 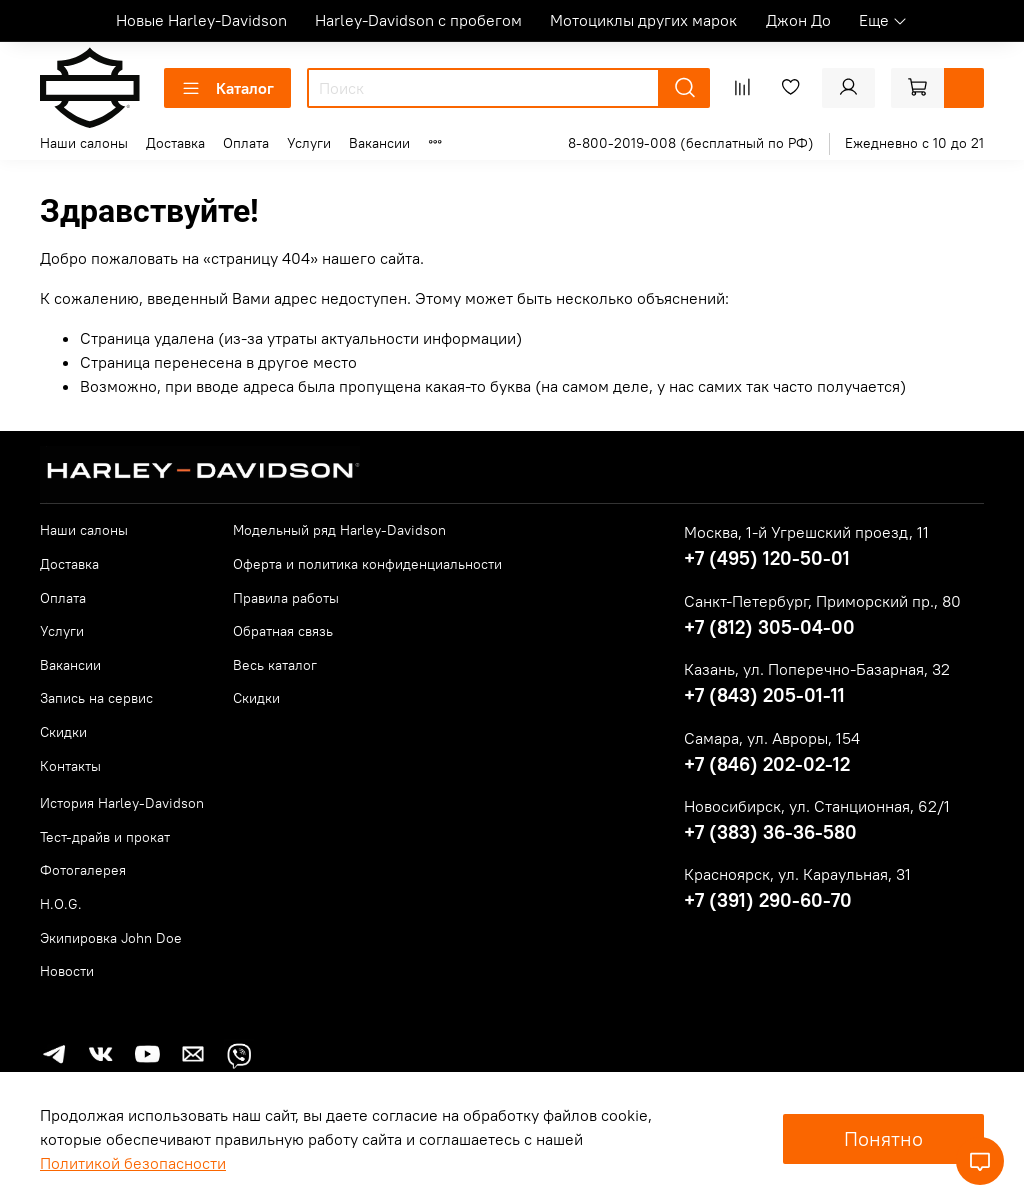 I want to click on Москва, 1-й Угрешский проезд, 11, so click(x=806, y=532).